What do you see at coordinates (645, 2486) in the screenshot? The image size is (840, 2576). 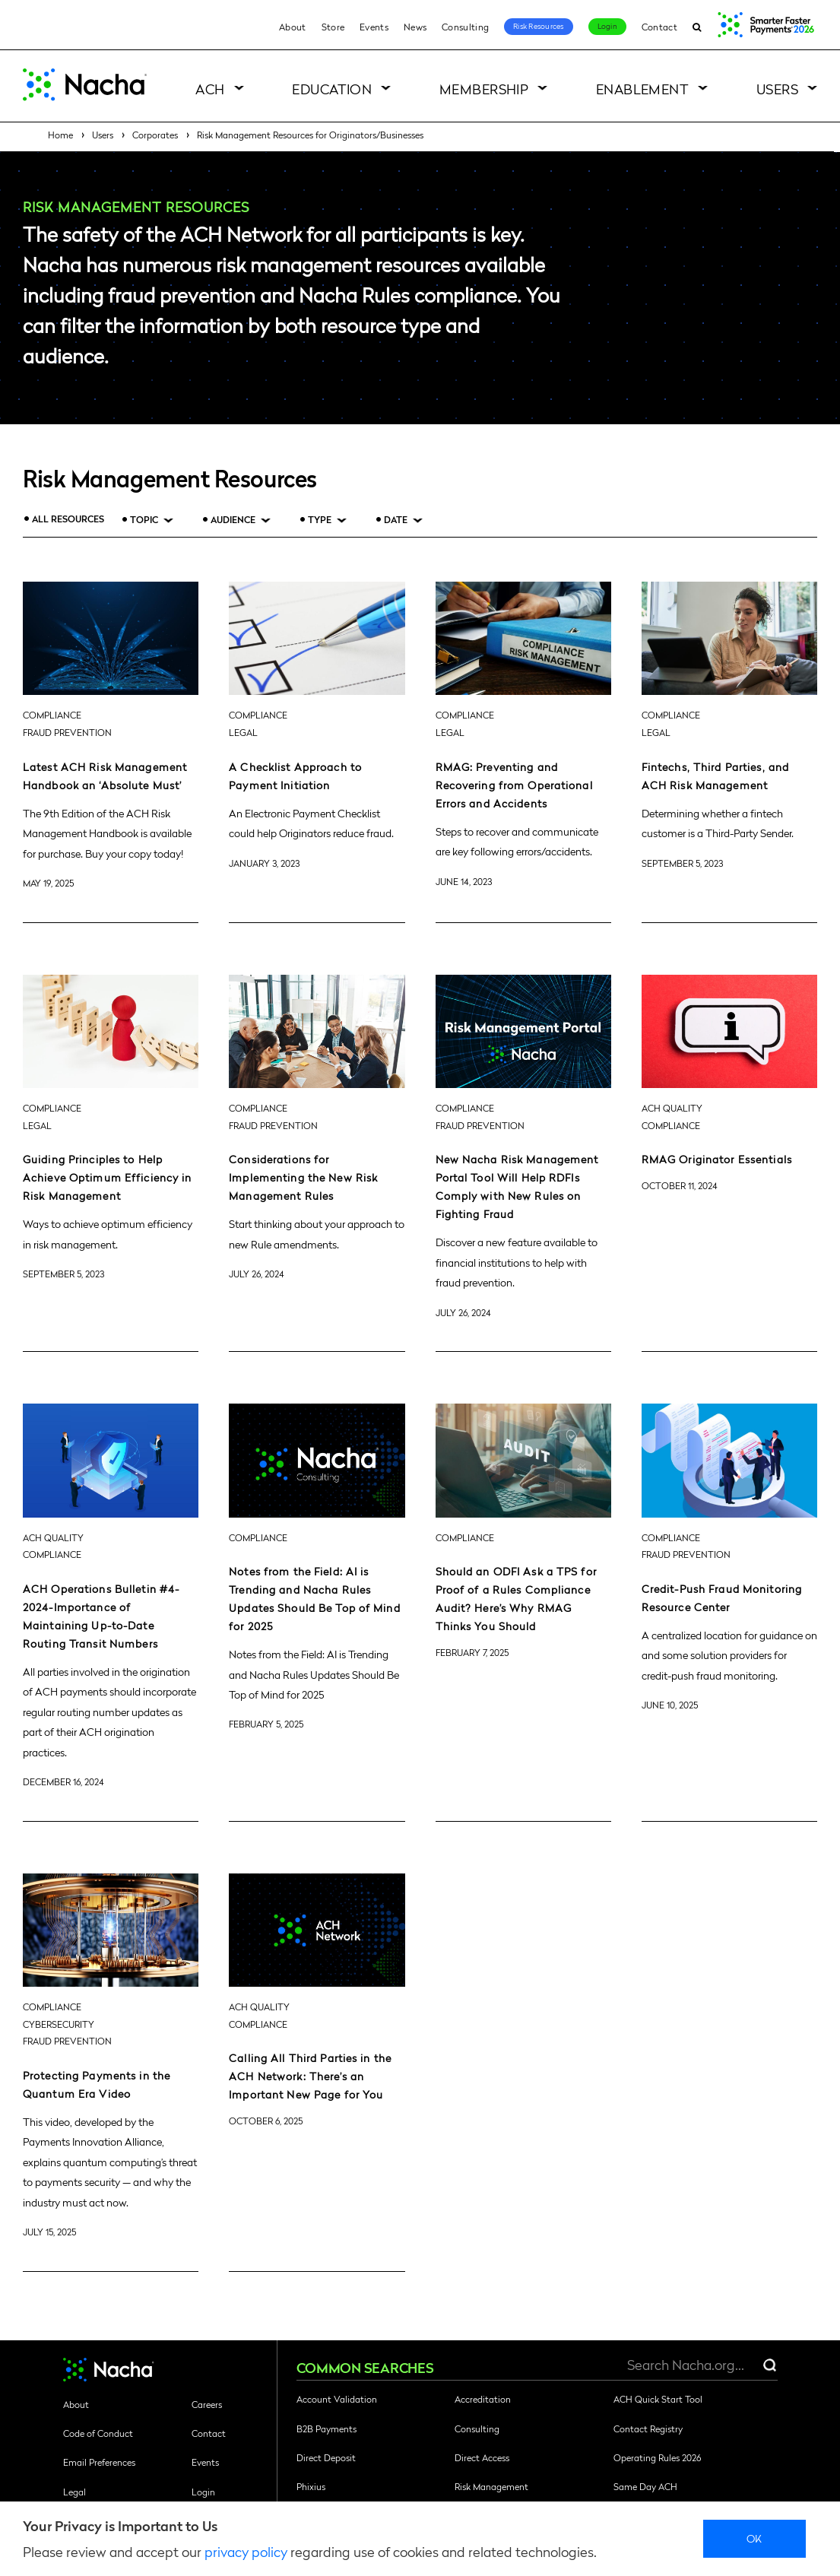 I see `Same Day ACH` at bounding box center [645, 2486].